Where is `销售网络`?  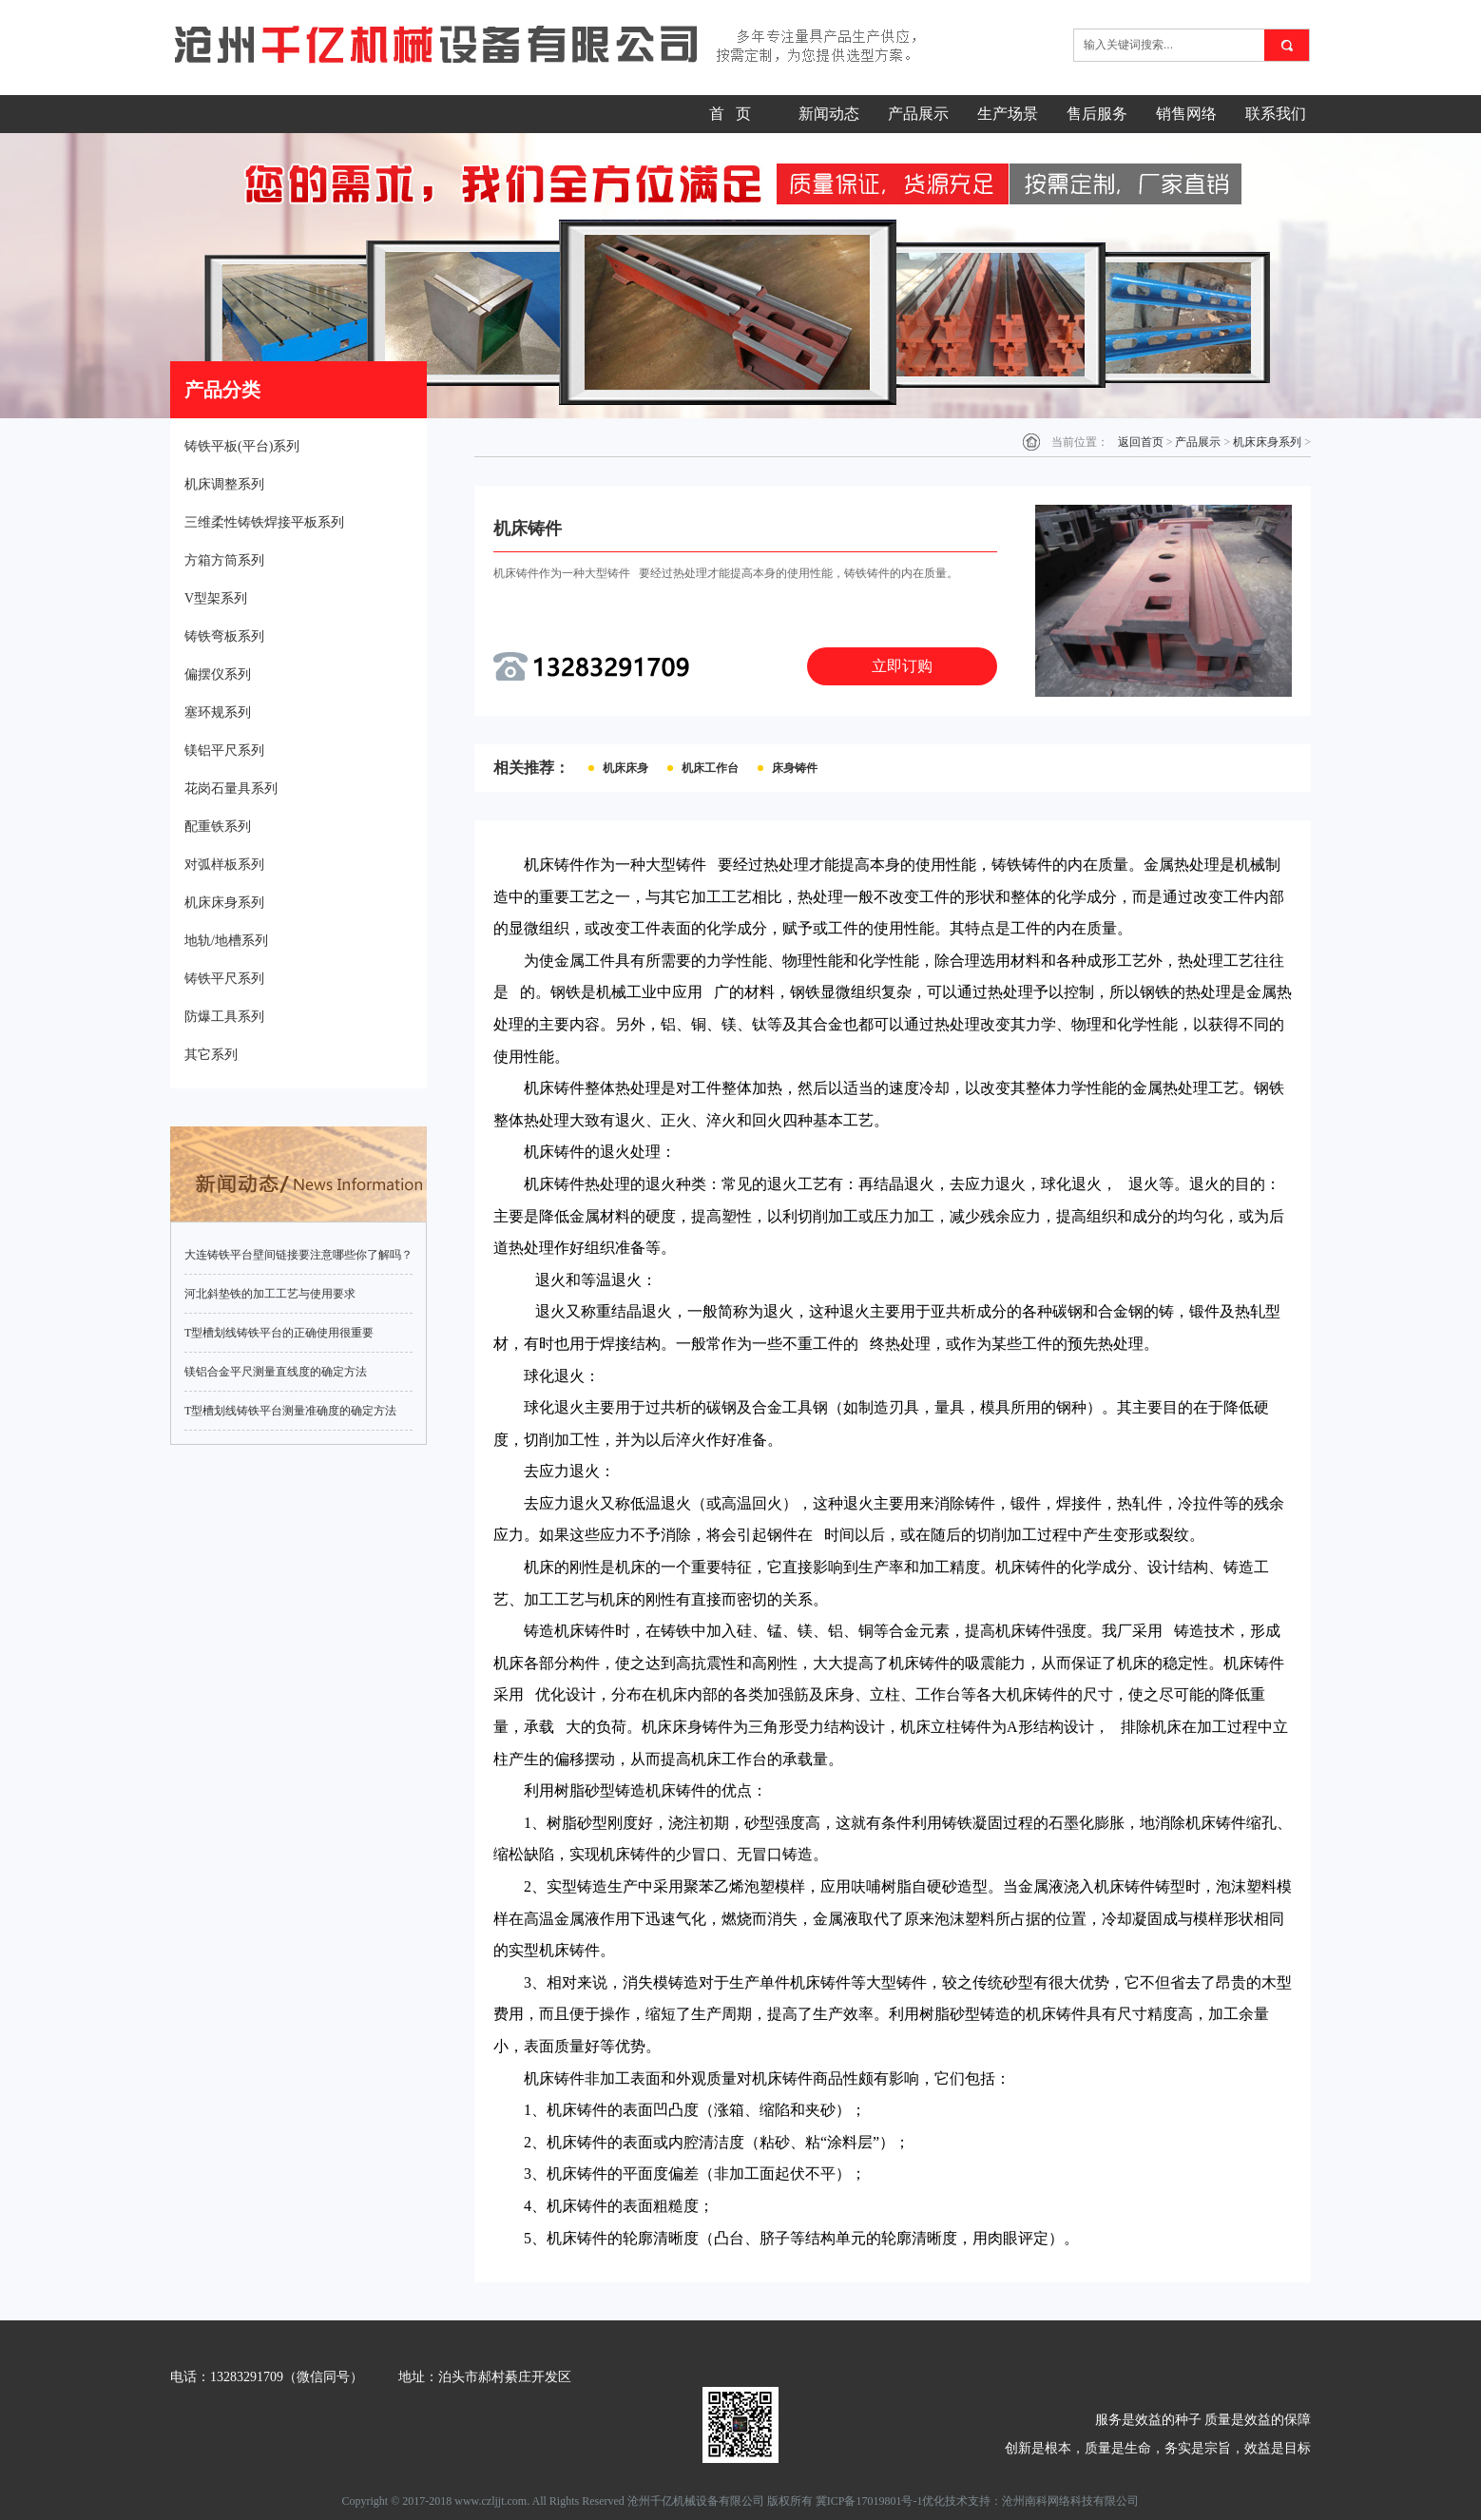 销售网络 is located at coordinates (1186, 114).